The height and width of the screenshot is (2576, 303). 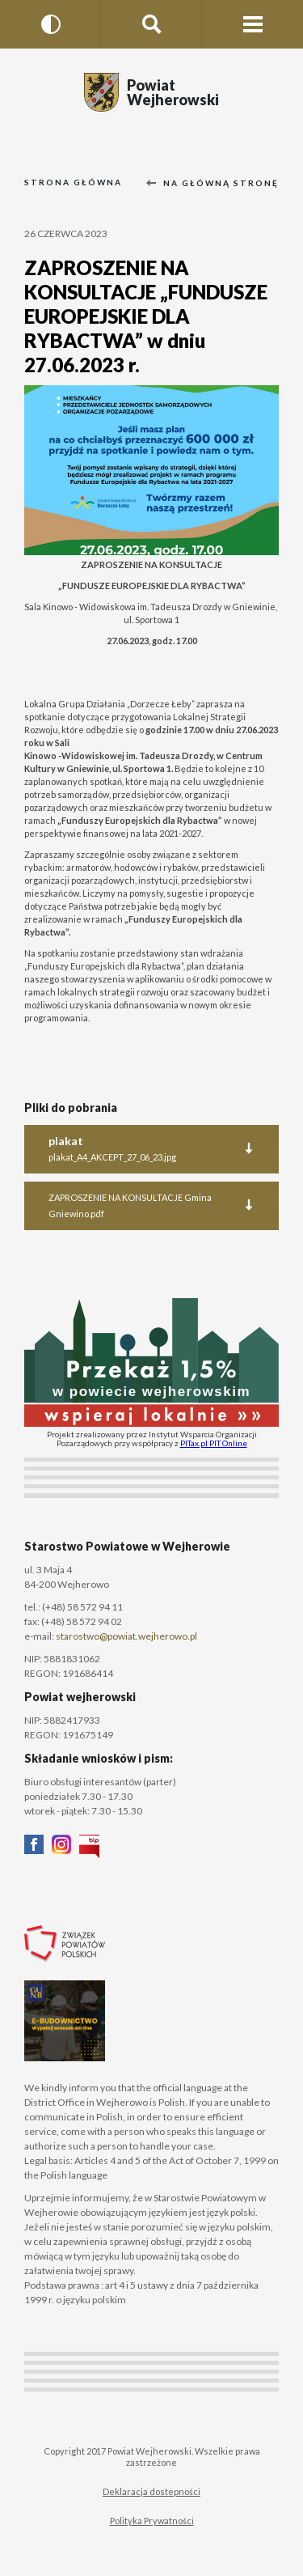 I want to click on starostwo@powiat.wejherowo.pl, so click(x=126, y=1636).